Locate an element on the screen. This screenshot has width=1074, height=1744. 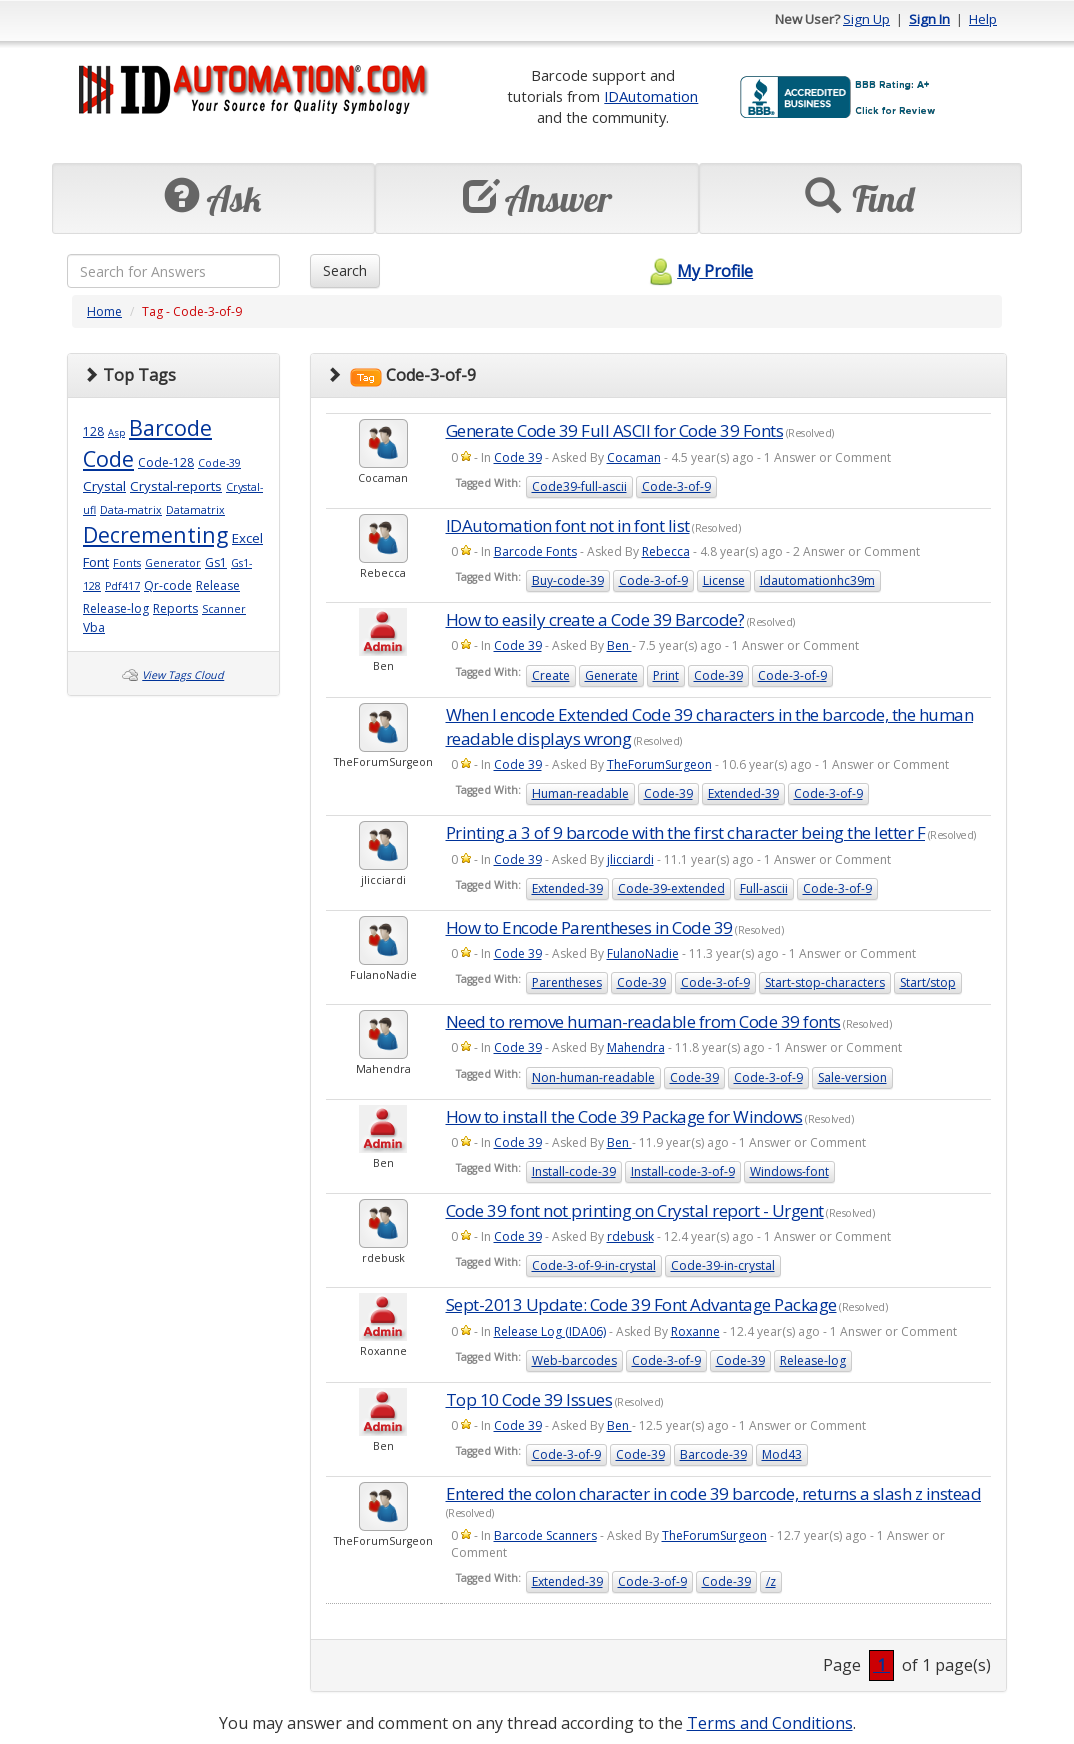
FulanoNadie is located at coordinates (643, 953).